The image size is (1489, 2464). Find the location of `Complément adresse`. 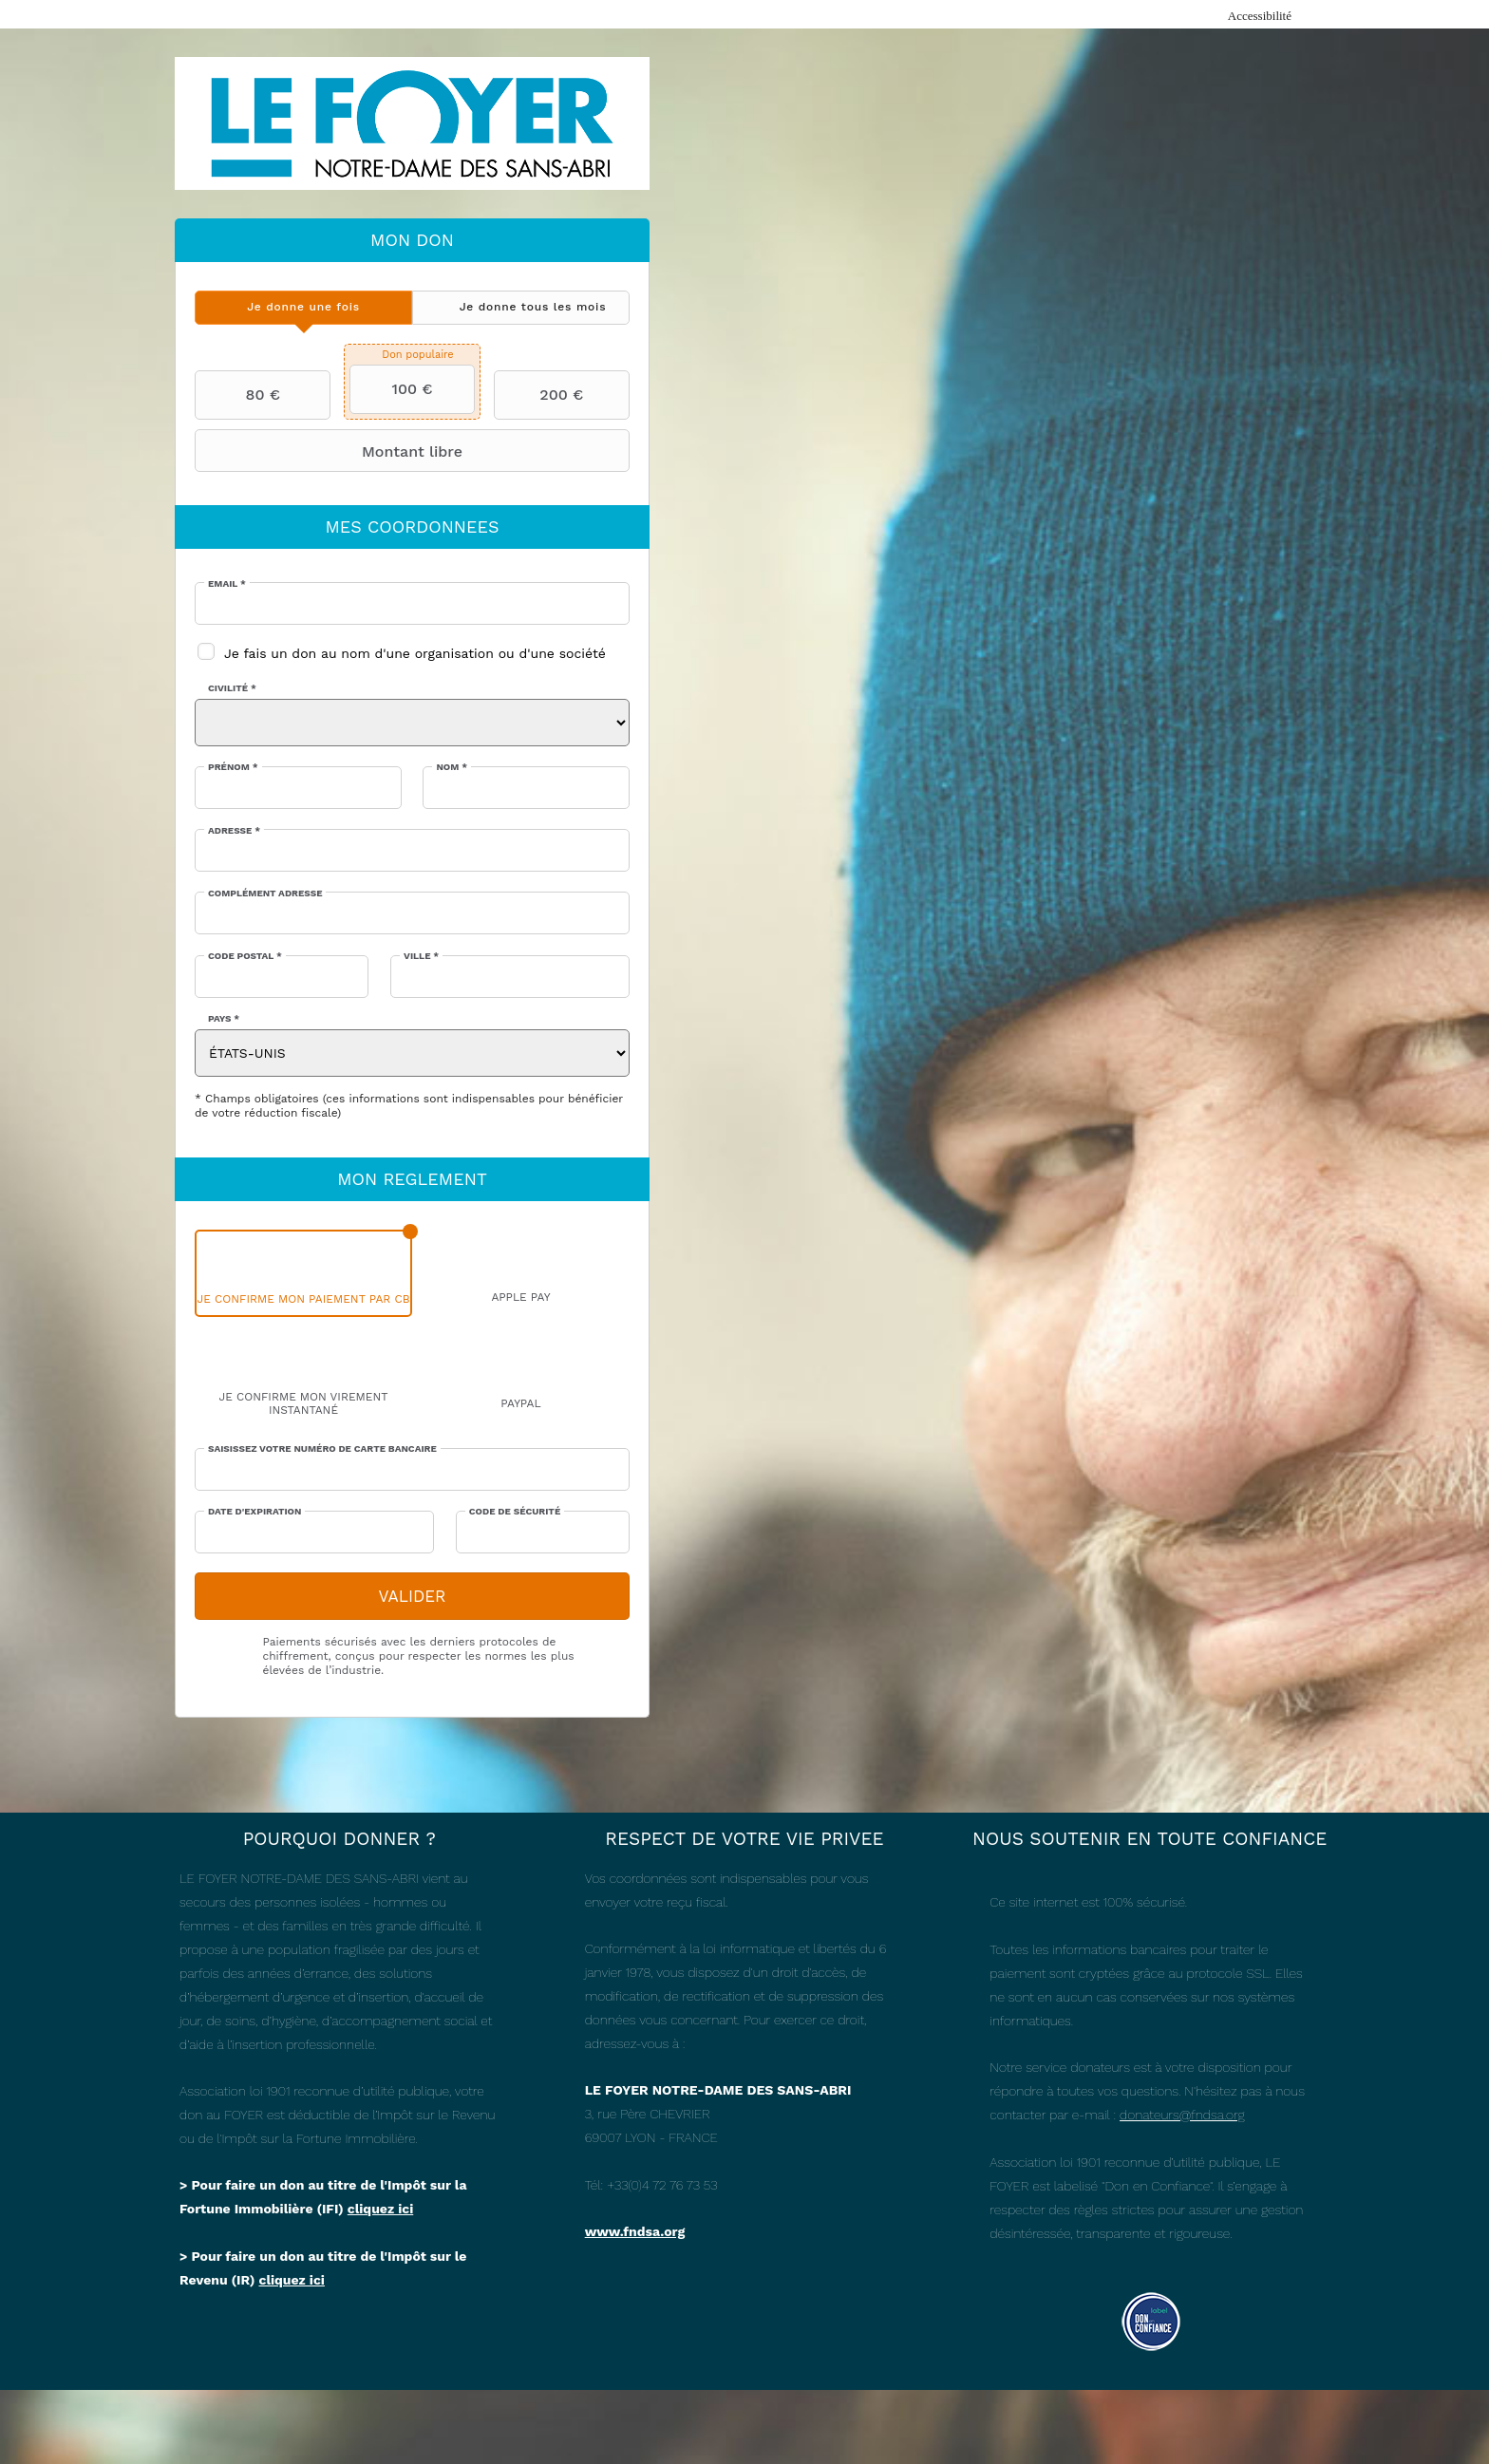

Complément adresse is located at coordinates (265, 893).